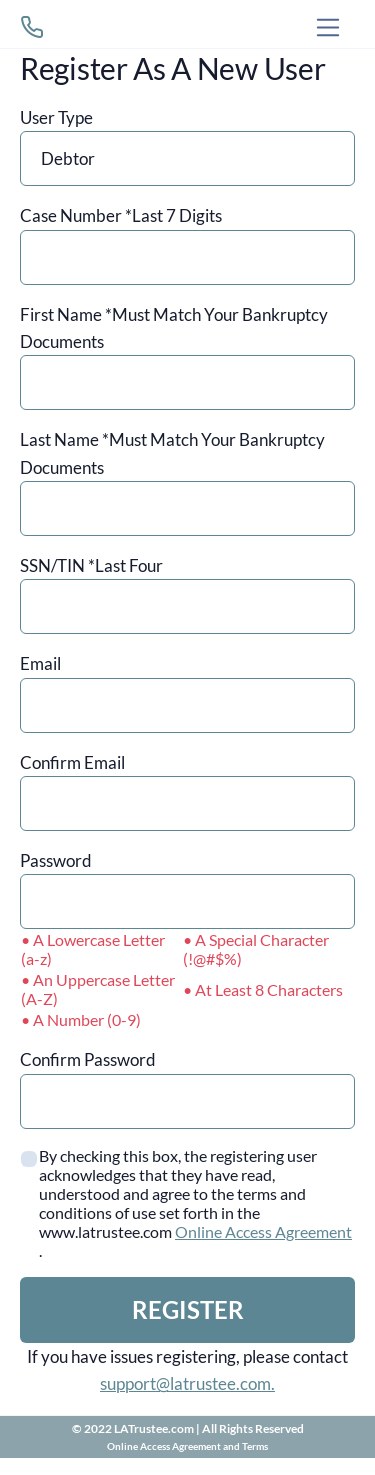  I want to click on Confirm Password, so click(88, 1059).